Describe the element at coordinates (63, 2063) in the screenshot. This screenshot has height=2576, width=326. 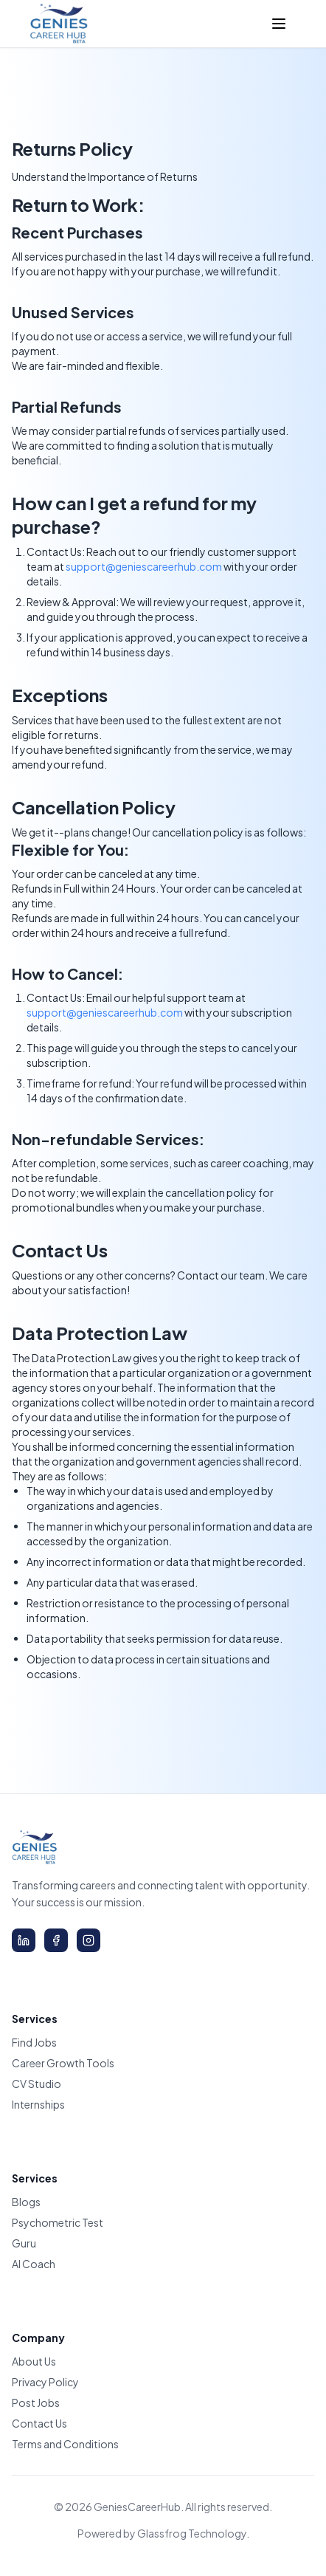
I see `Career Growth Tools` at that location.